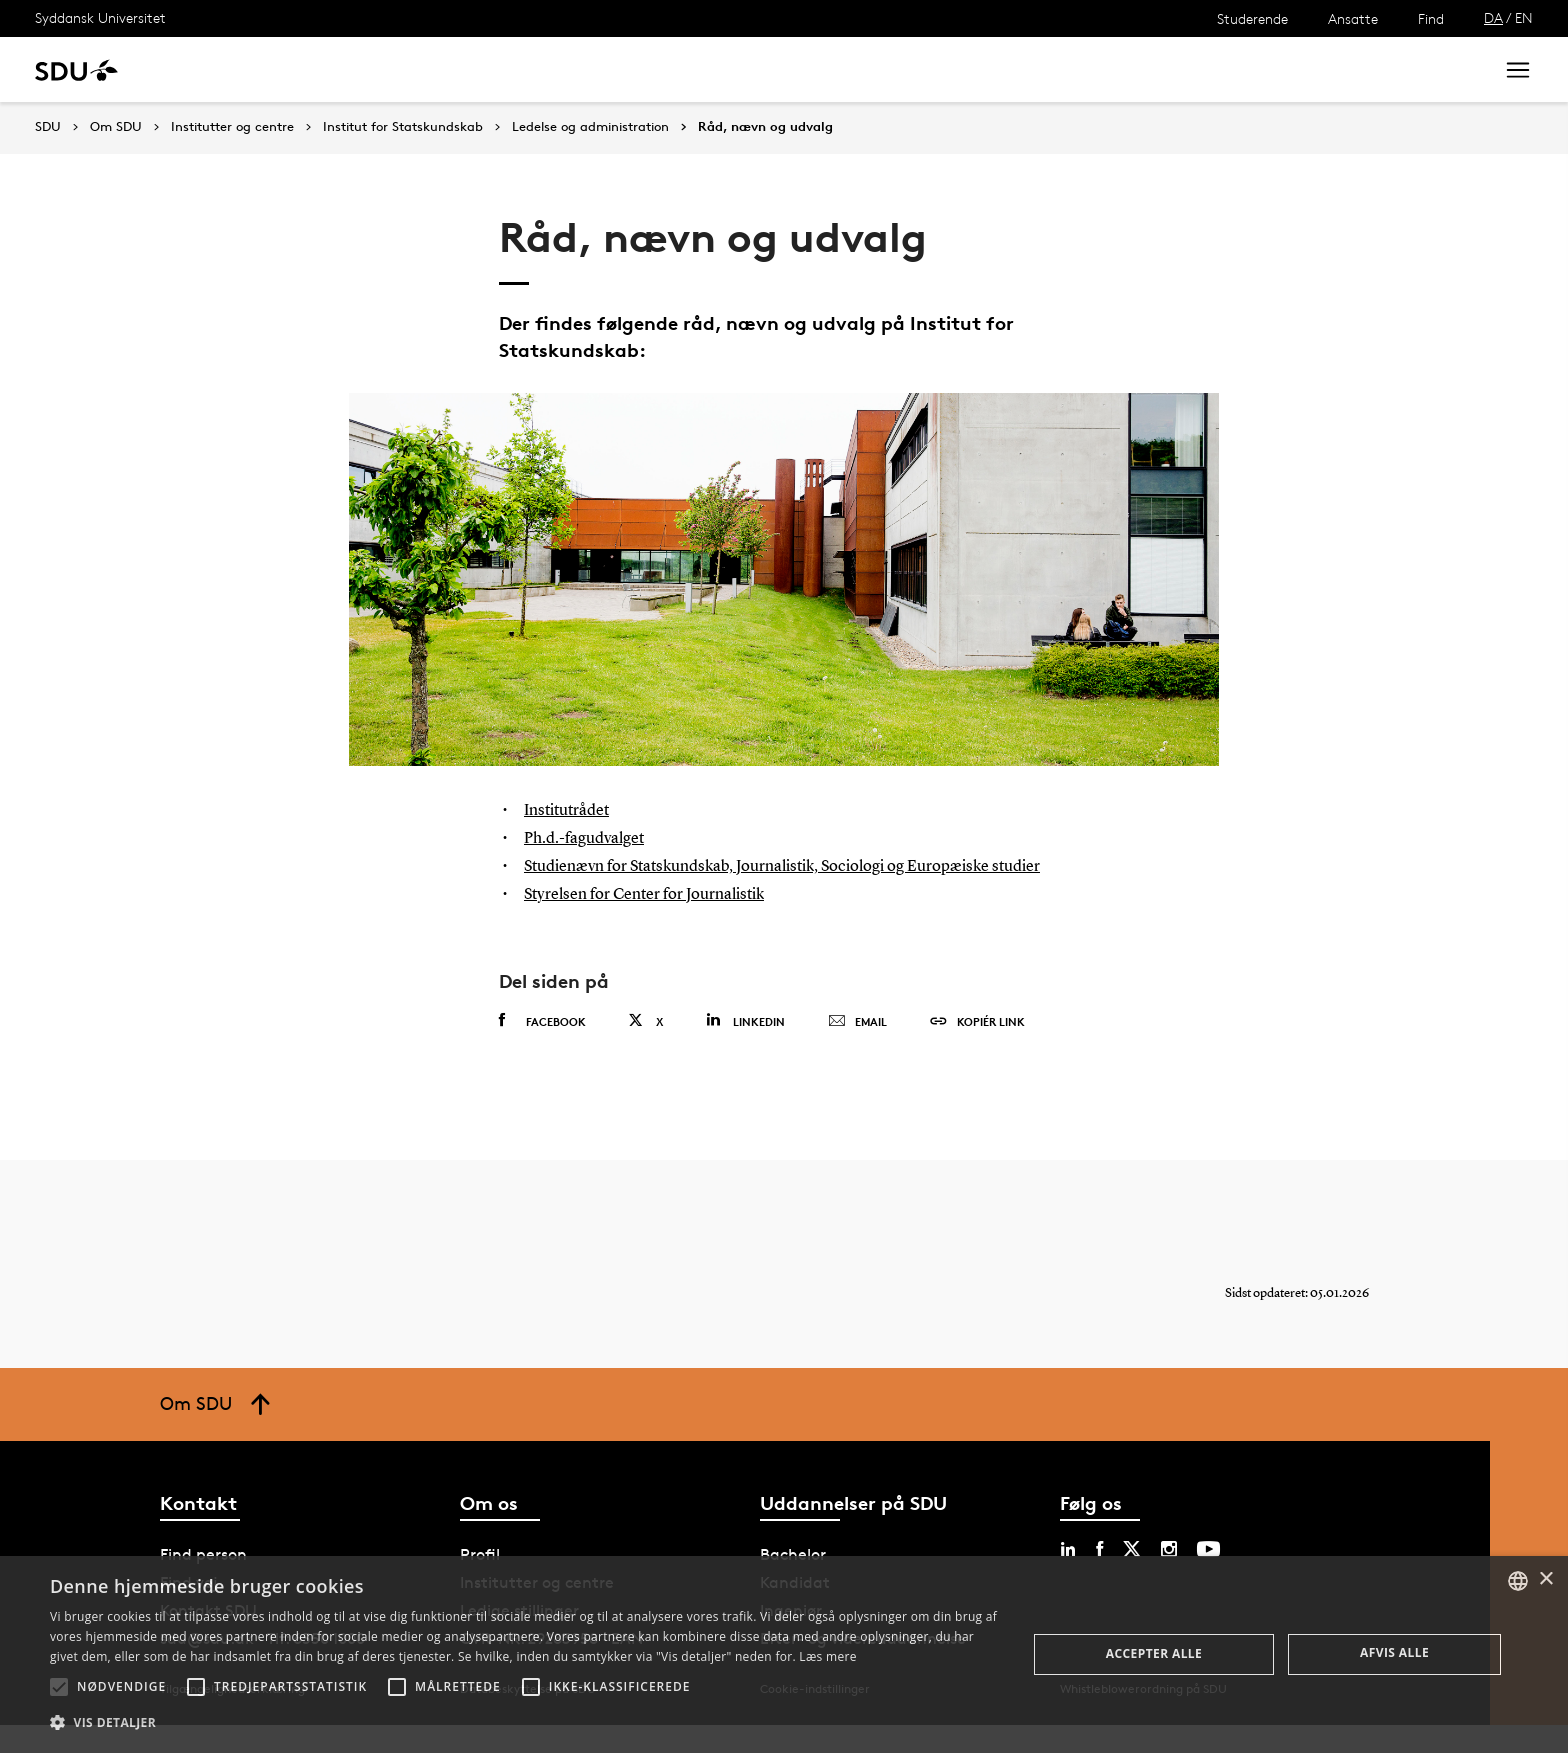  What do you see at coordinates (403, 127) in the screenshot?
I see `Institut for Statskundskab` at bounding box center [403, 127].